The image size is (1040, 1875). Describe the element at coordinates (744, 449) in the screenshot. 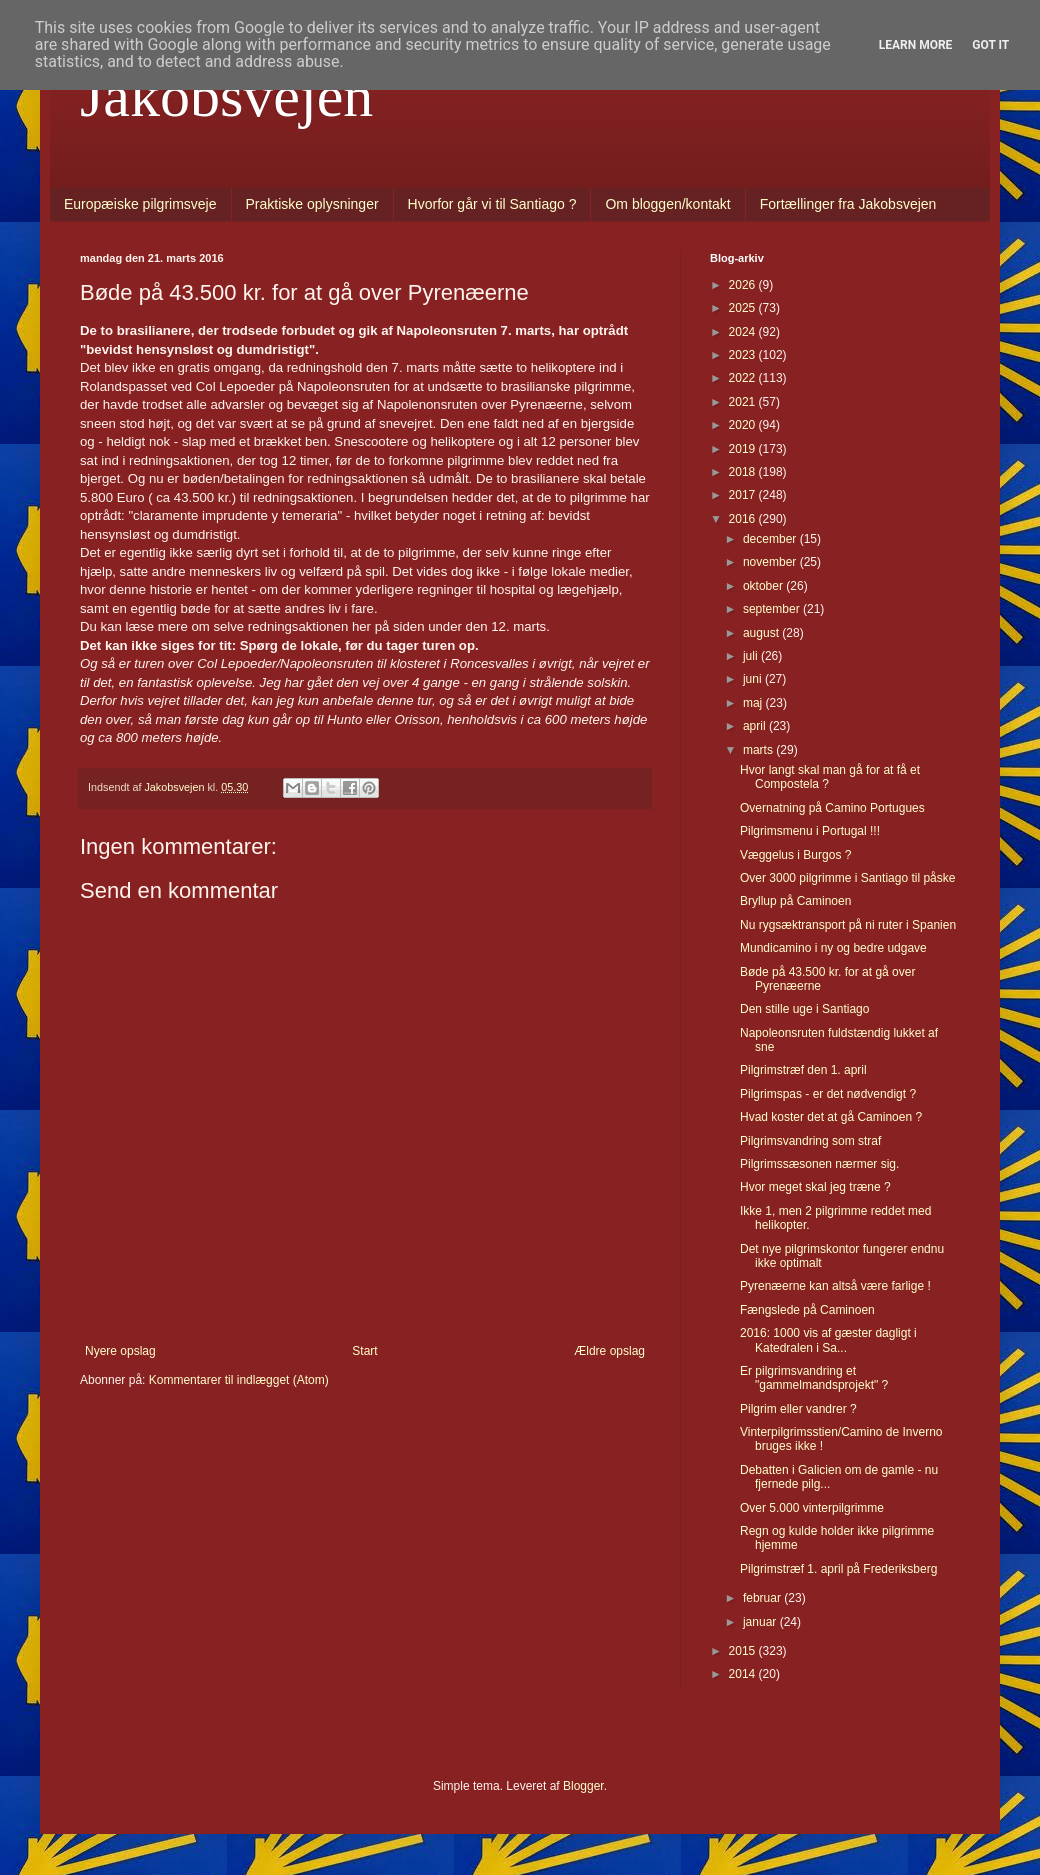

I see `2019` at that location.